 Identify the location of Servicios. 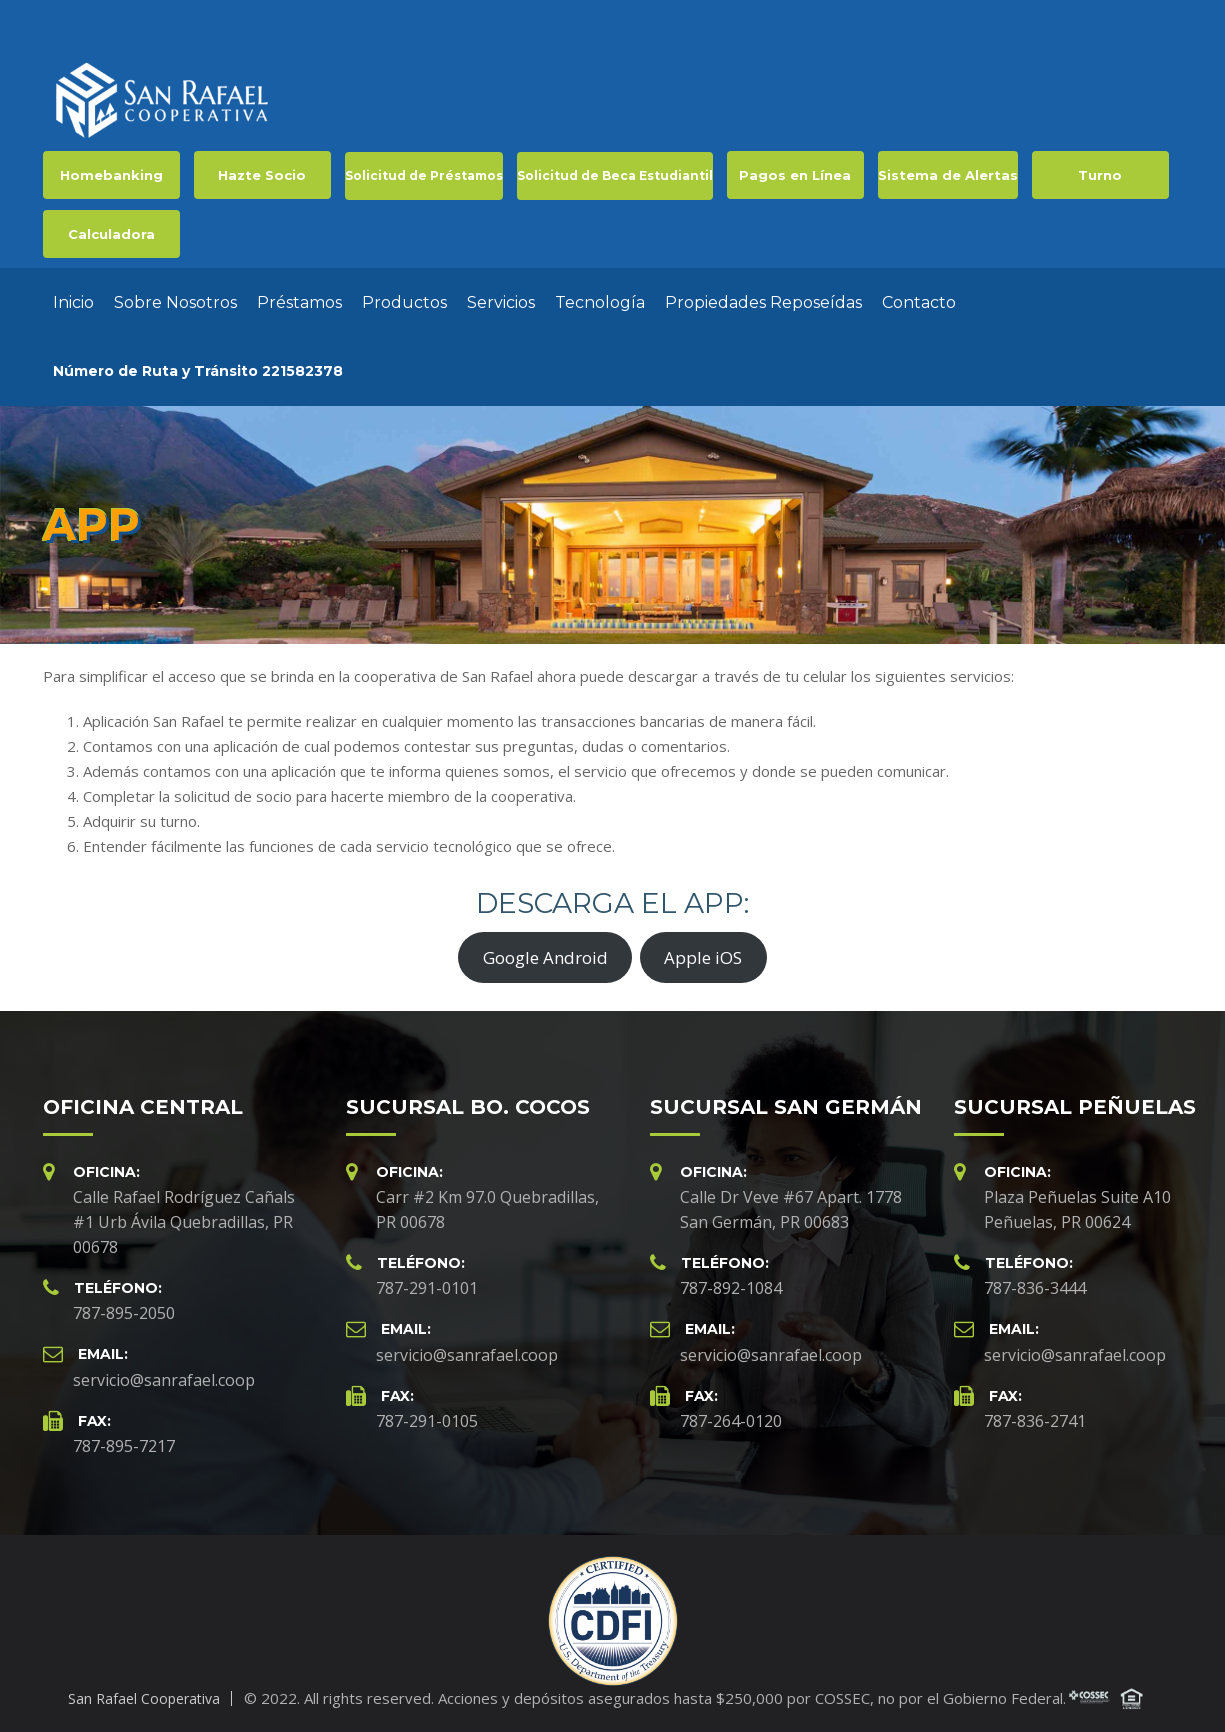
(501, 302).